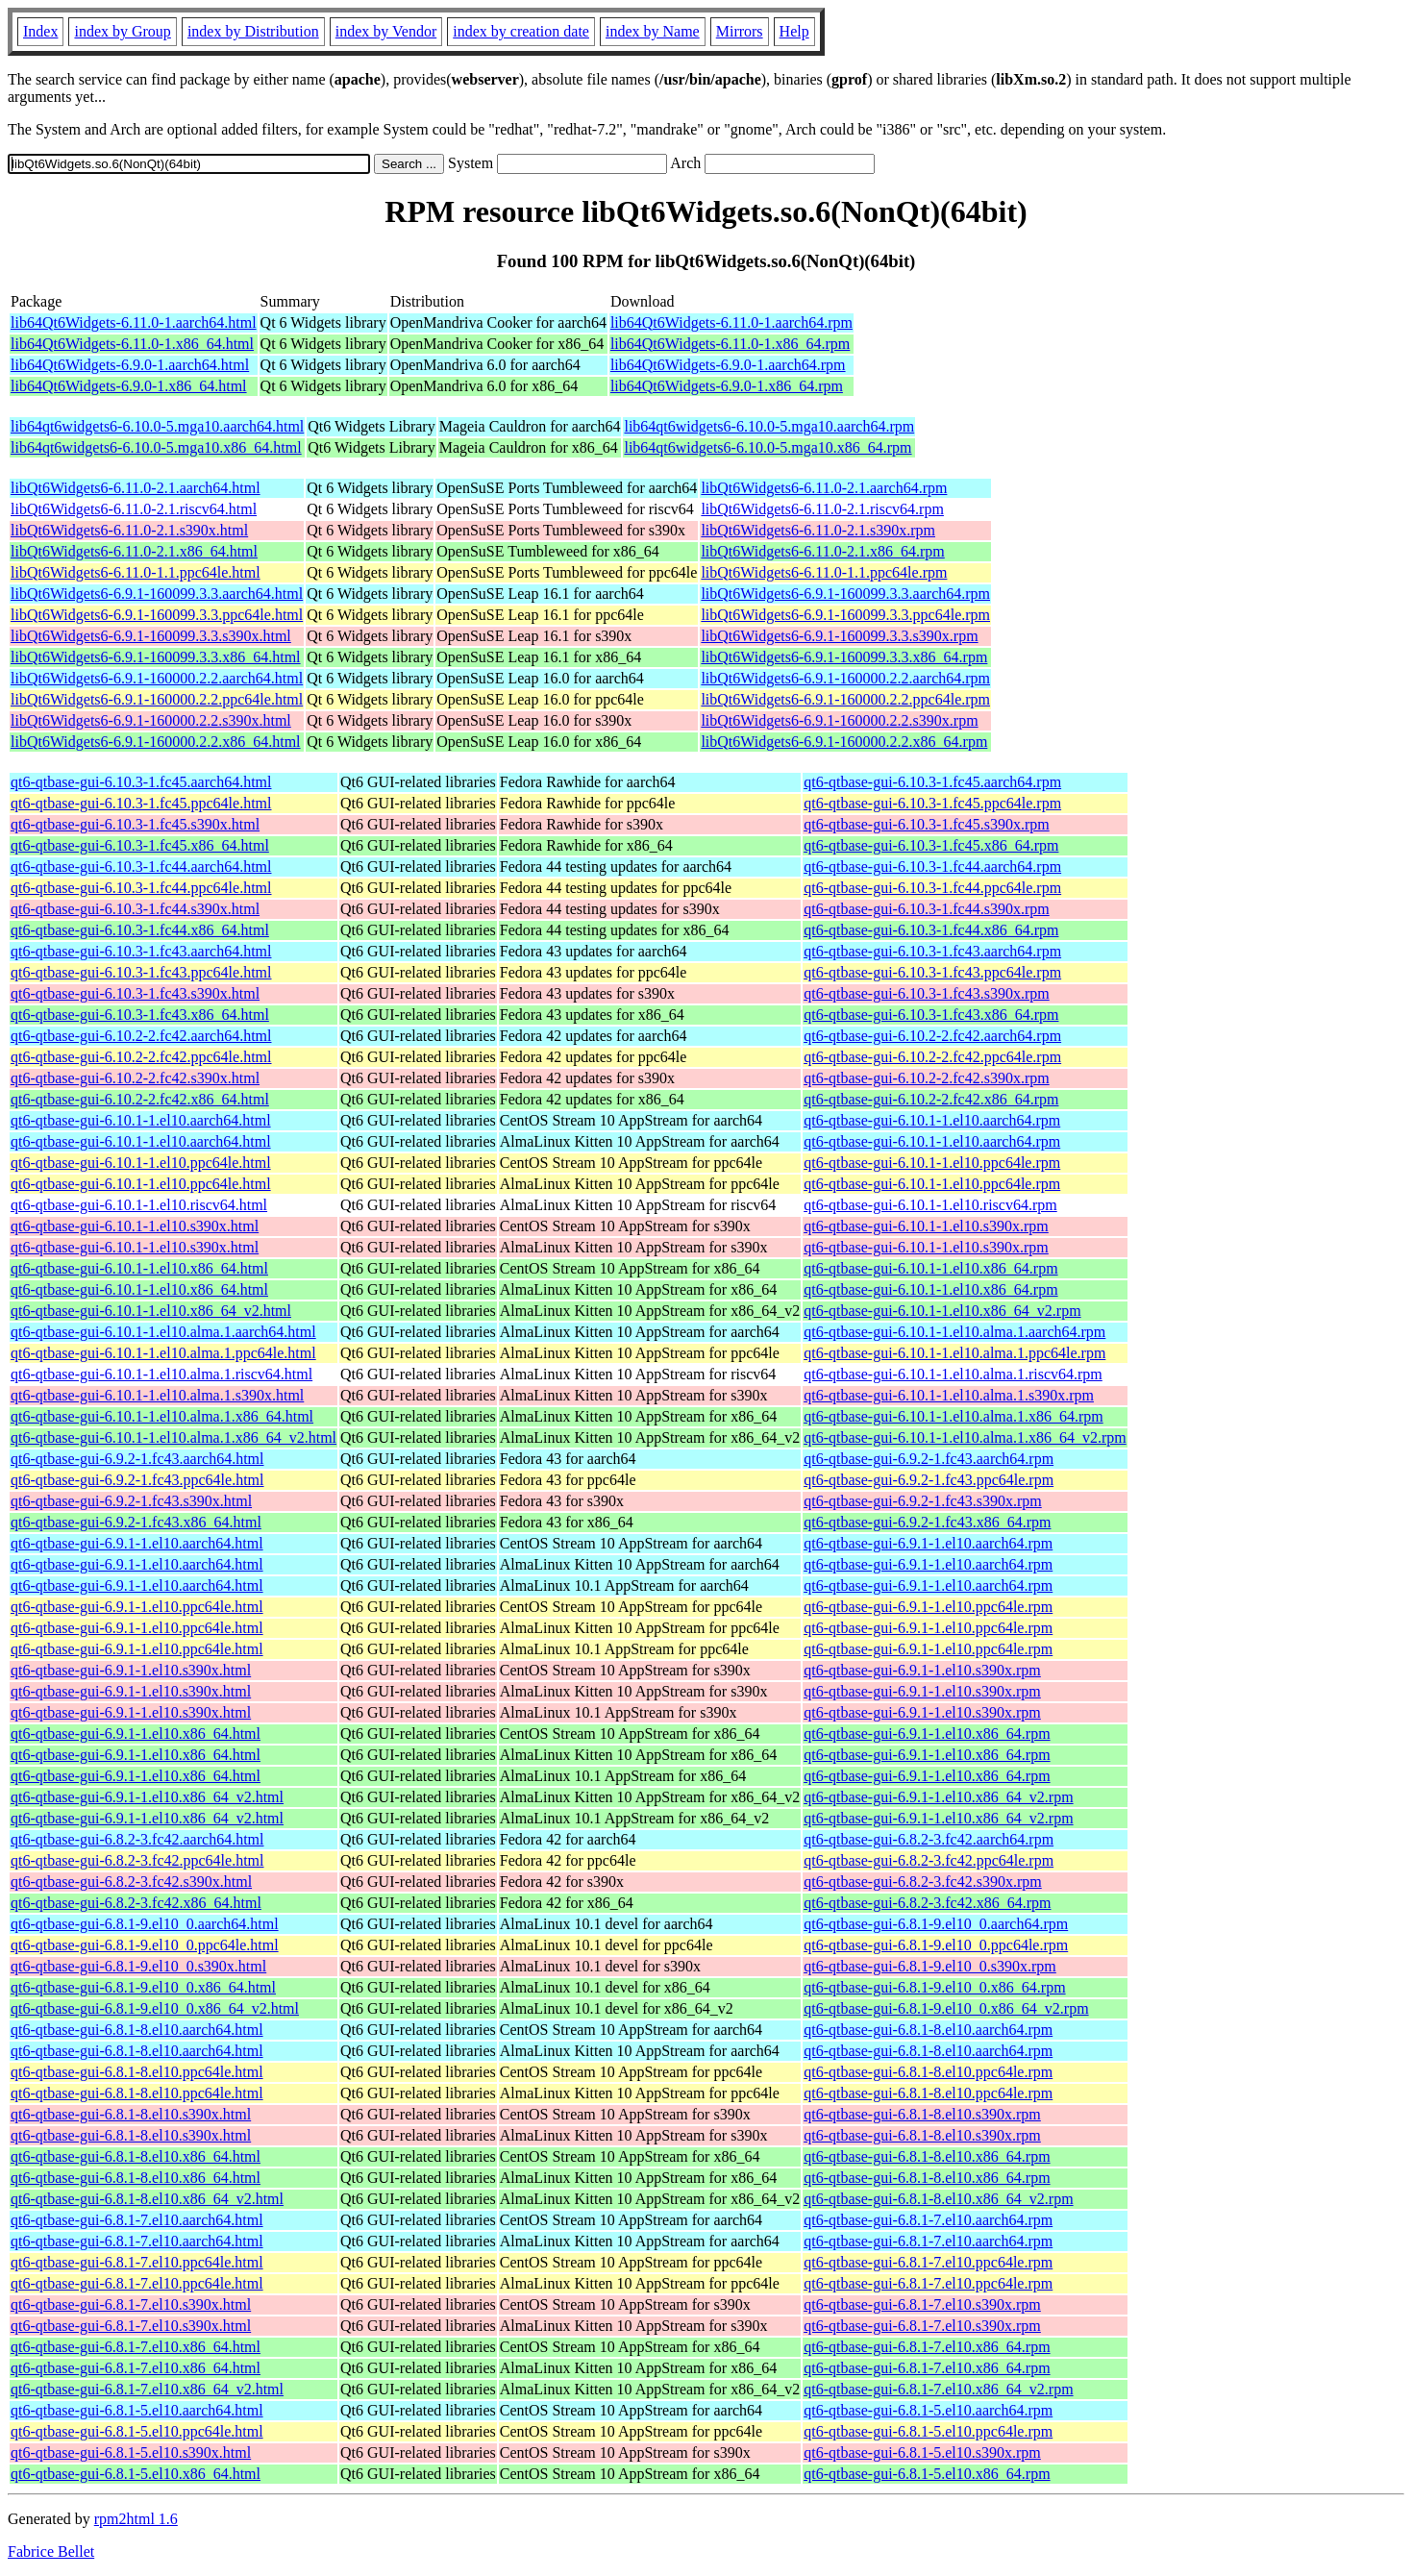  Describe the element at coordinates (845, 615) in the screenshot. I see `libQt6Widgets6-6.9.1-160099.3.3.ppc64le.rpm` at that location.